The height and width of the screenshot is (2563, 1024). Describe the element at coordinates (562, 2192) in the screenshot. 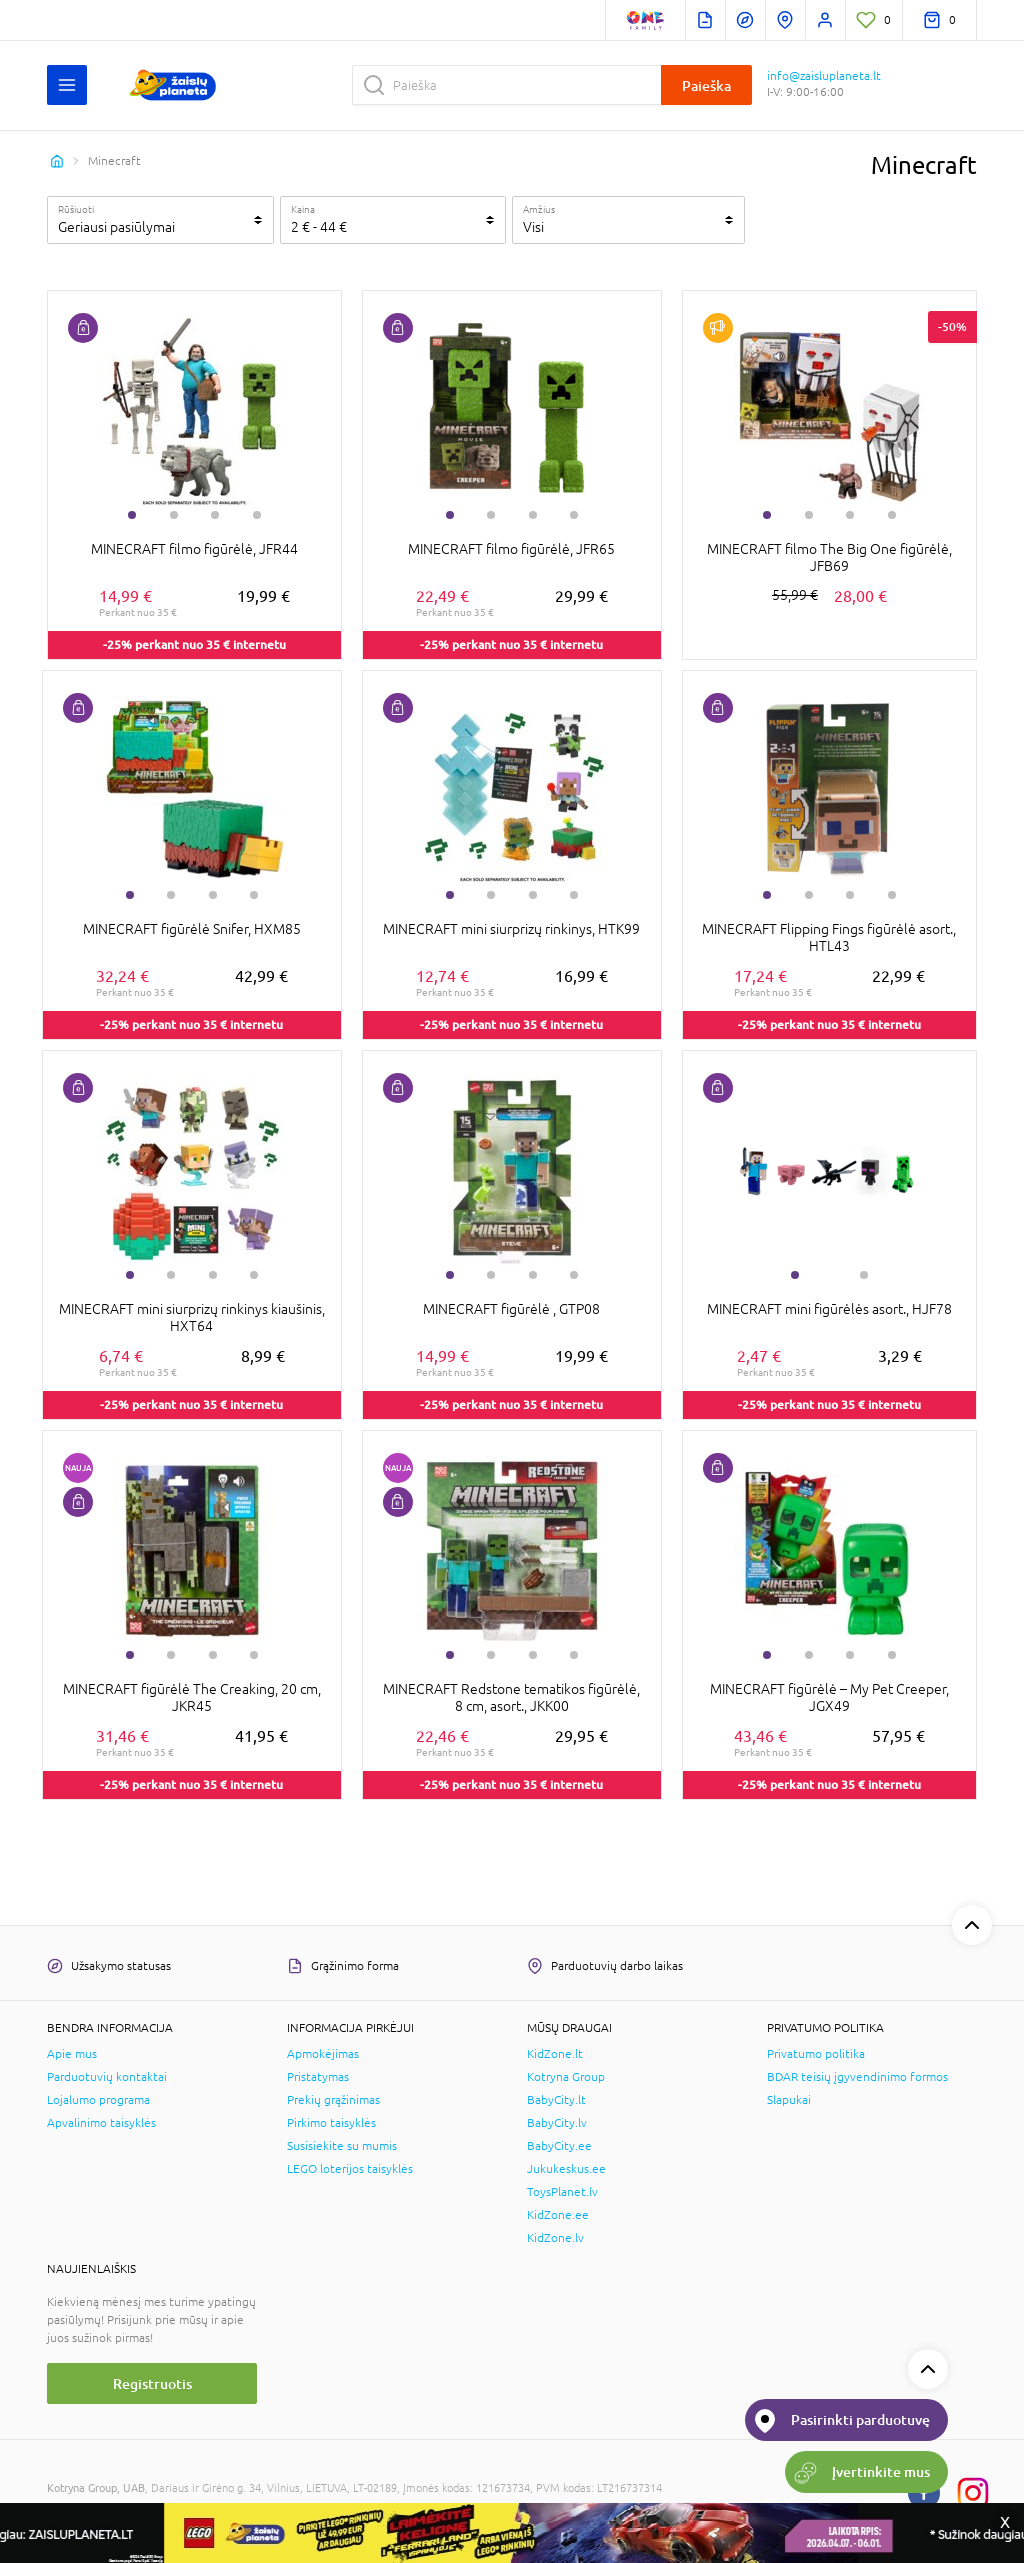

I see `ToysPlanet.lv` at that location.